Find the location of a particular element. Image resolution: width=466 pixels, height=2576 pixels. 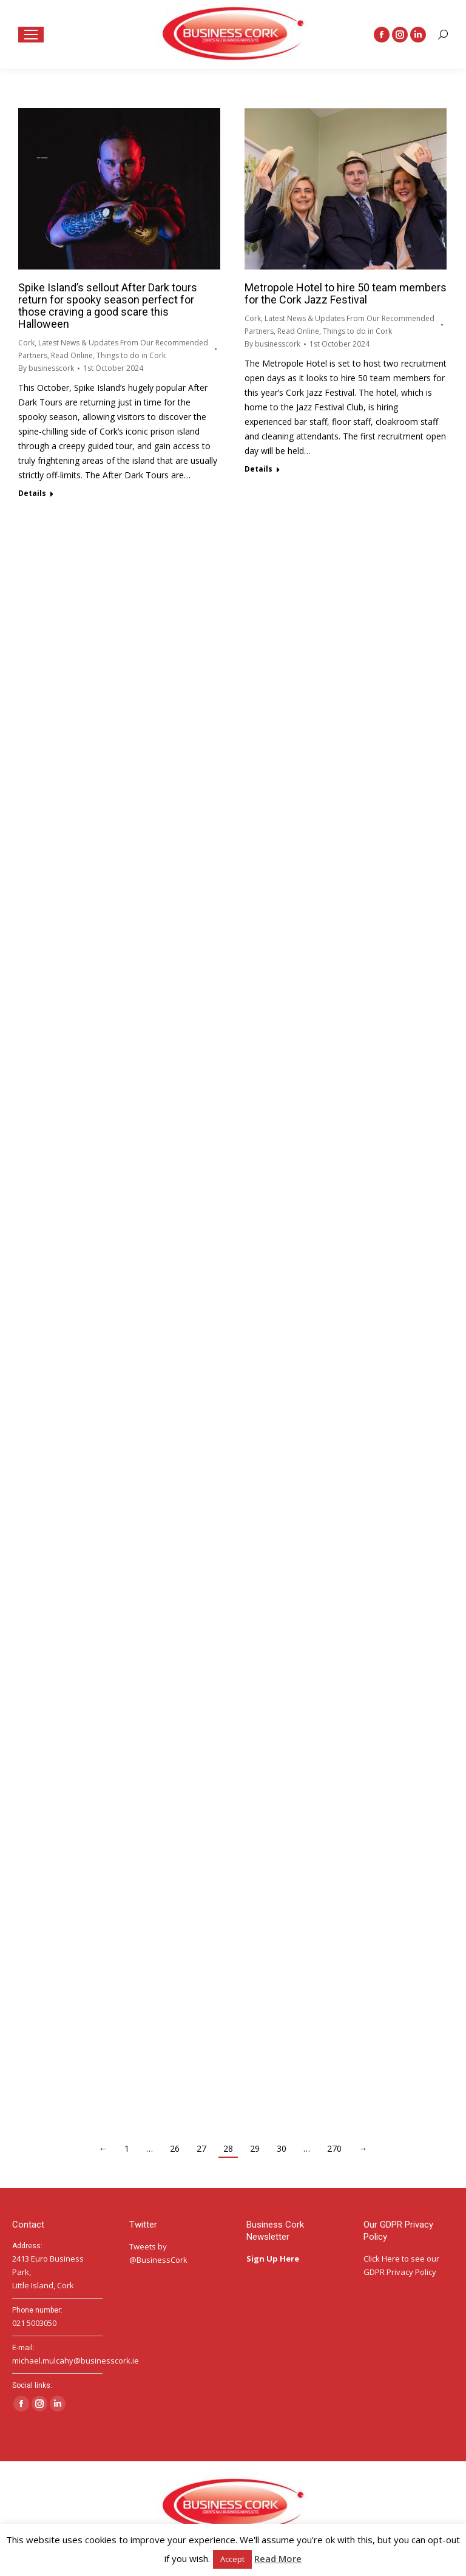

Read Online is located at coordinates (72, 355).